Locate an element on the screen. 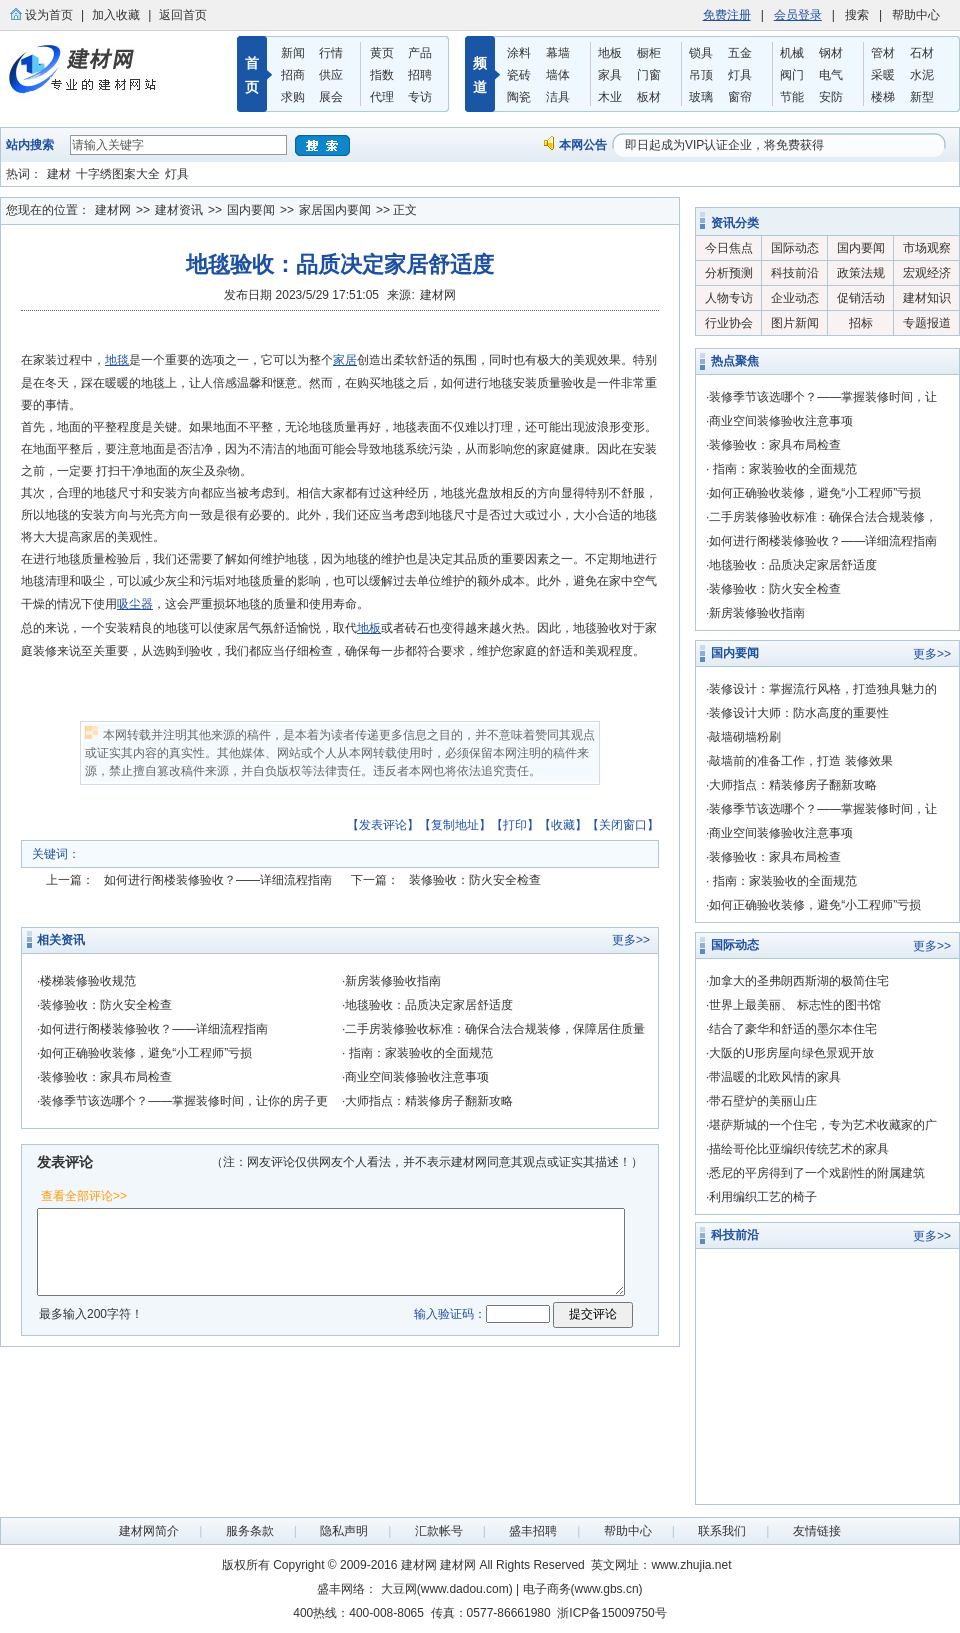 The image size is (960, 1633). 新房装修验收指南 is located at coordinates (393, 981).